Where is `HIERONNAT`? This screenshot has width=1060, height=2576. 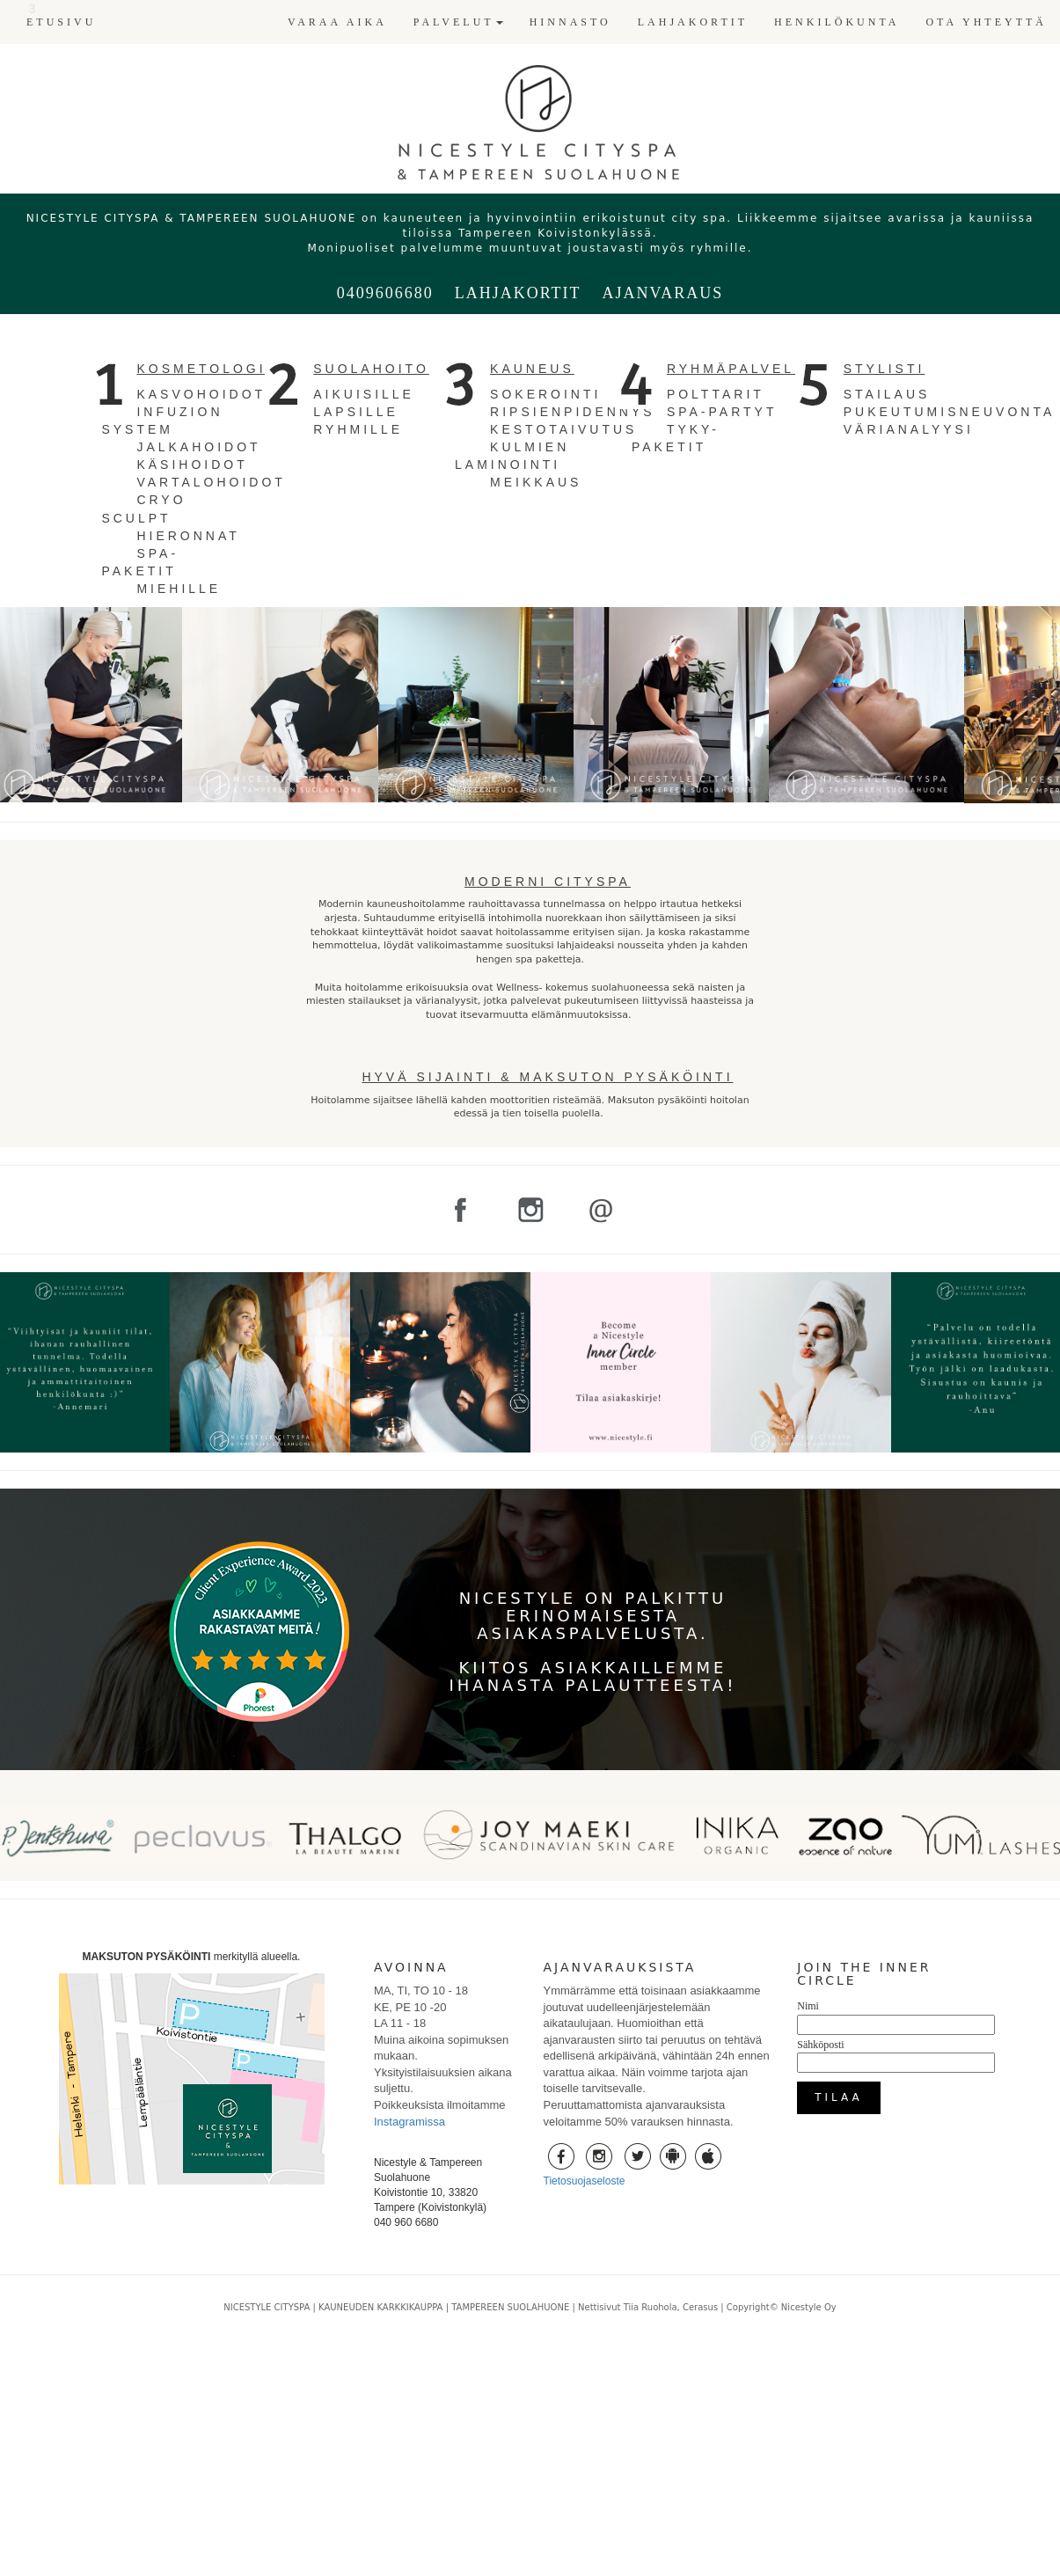 HIERONNAT is located at coordinates (187, 536).